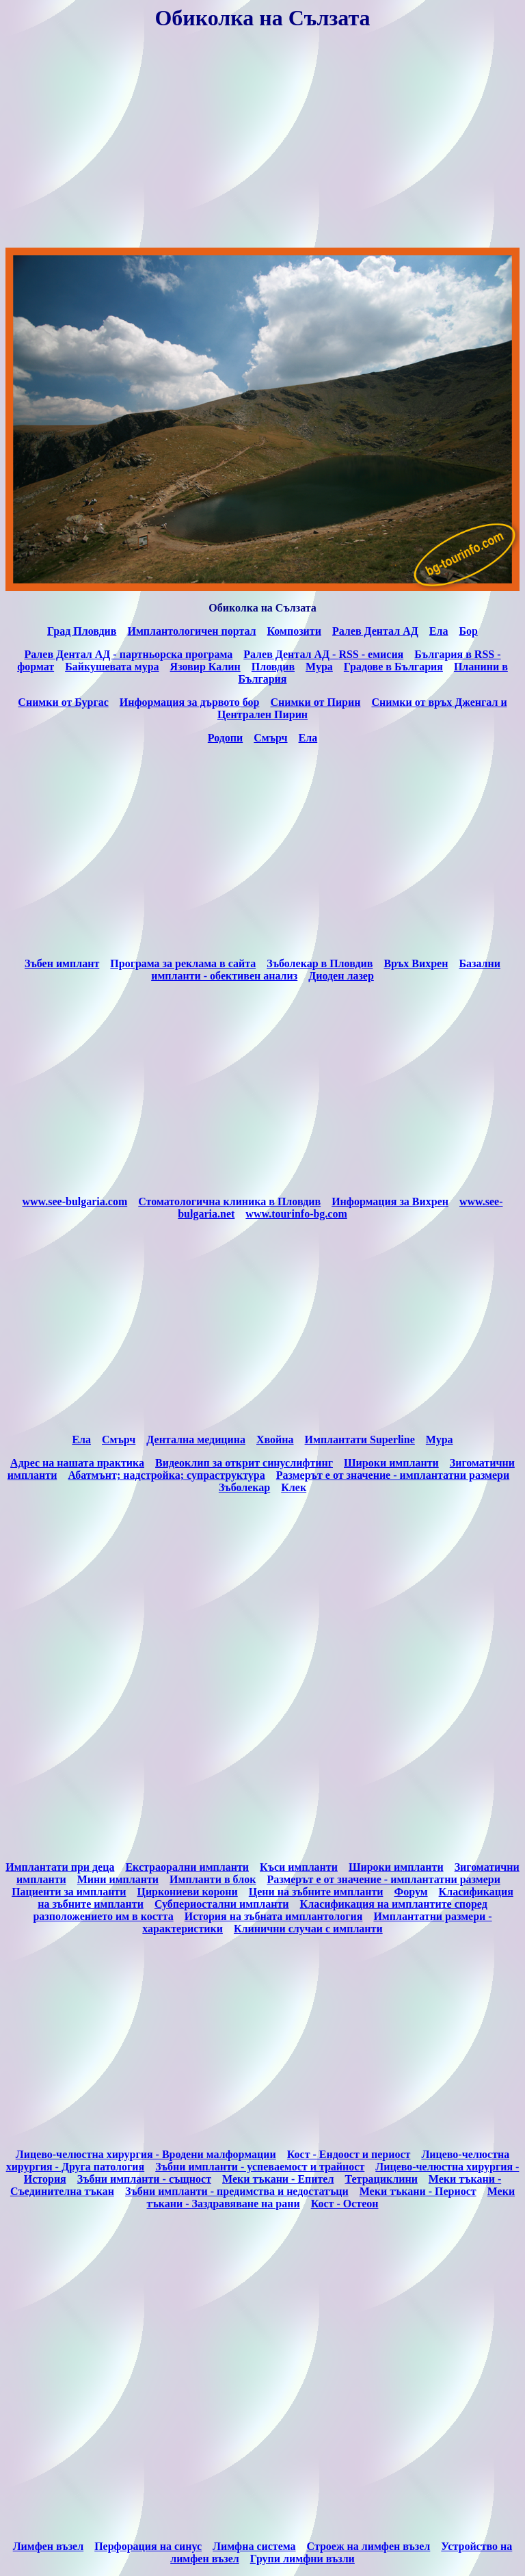 Image resolution: width=525 pixels, height=2576 pixels. Describe the element at coordinates (390, 1201) in the screenshot. I see `Информация за Вихрен` at that location.